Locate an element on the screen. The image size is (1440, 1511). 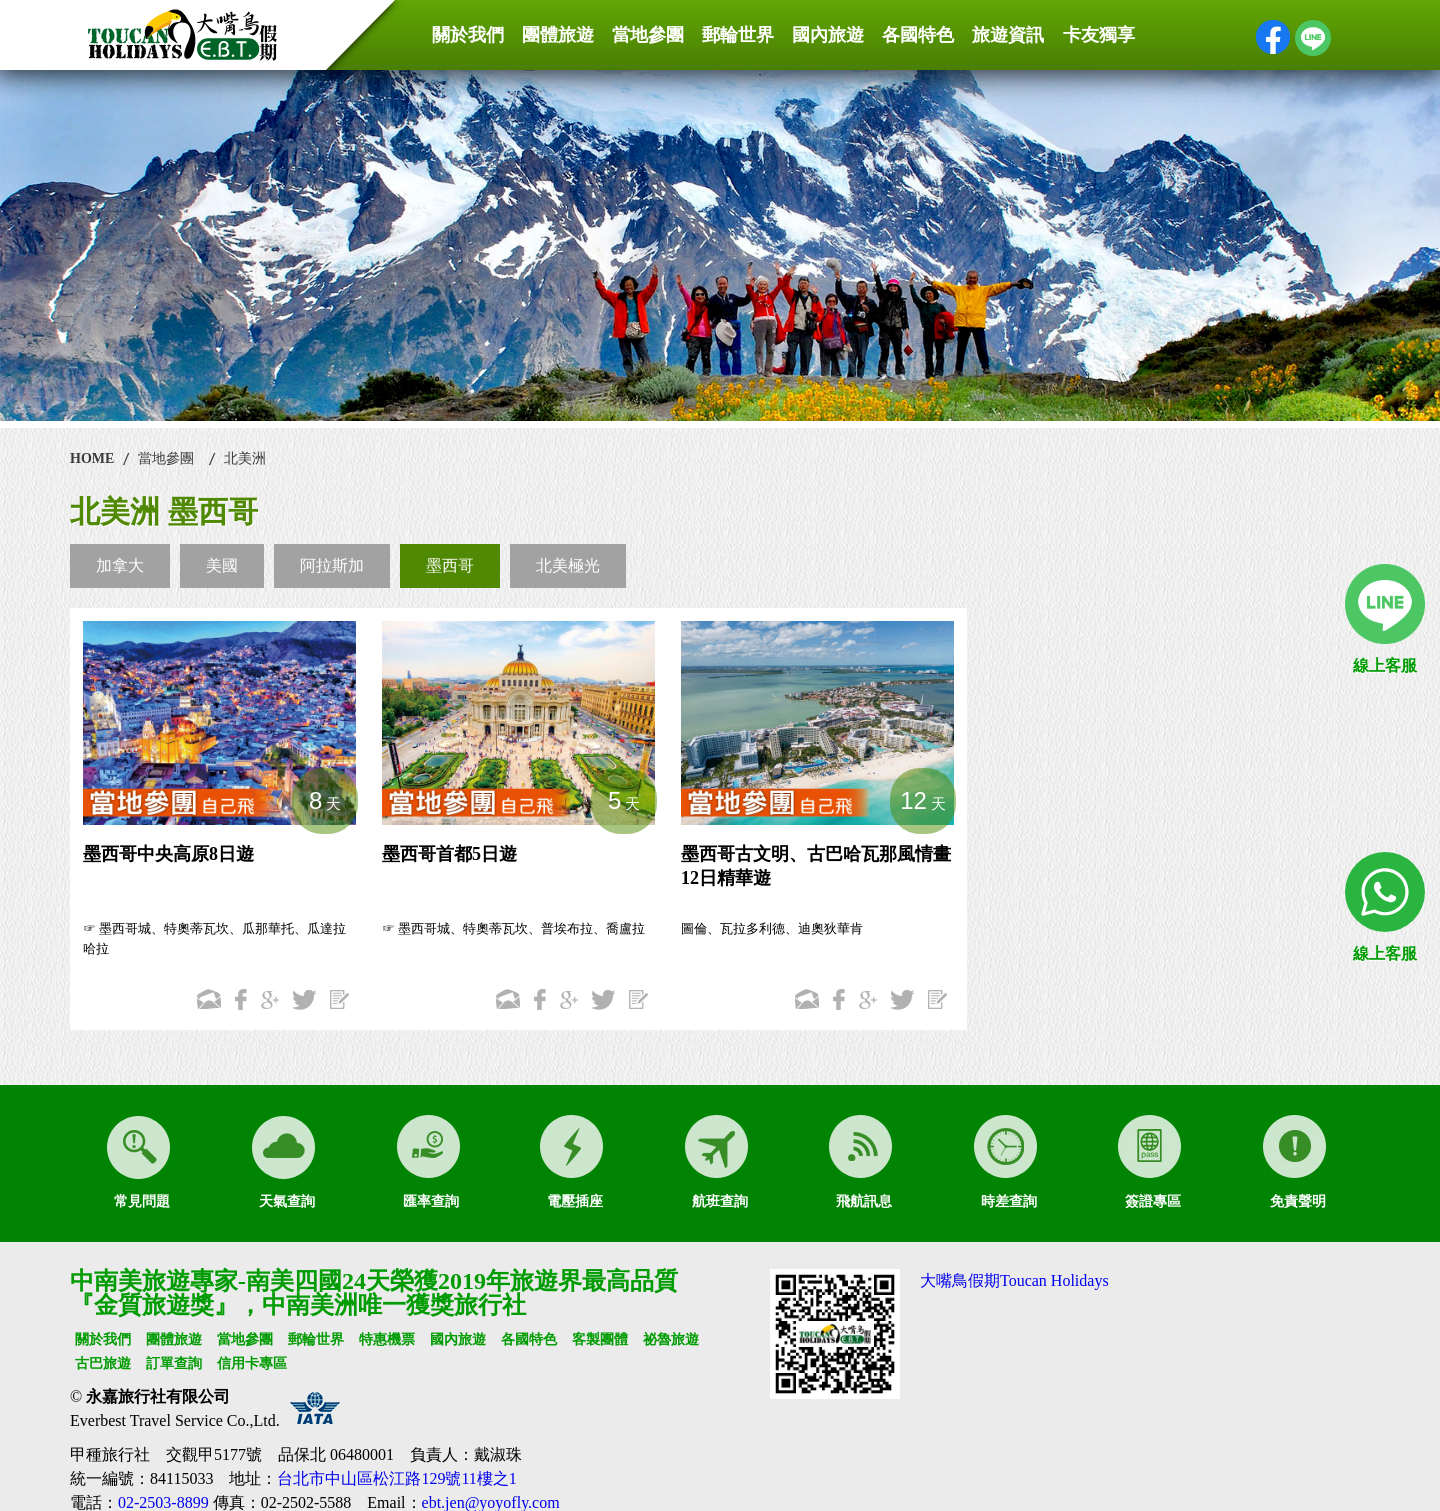
團體旅遊 is located at coordinates (558, 35).